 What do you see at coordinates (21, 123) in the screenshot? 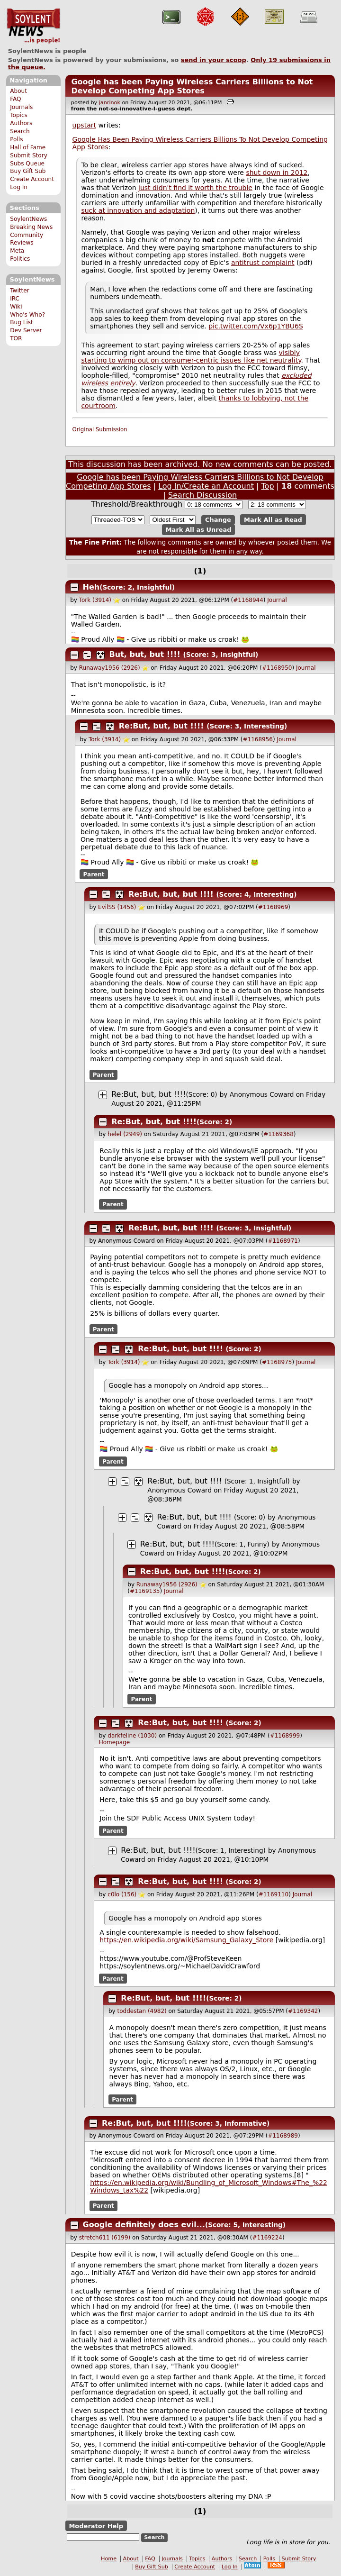
I see `Authors` at bounding box center [21, 123].